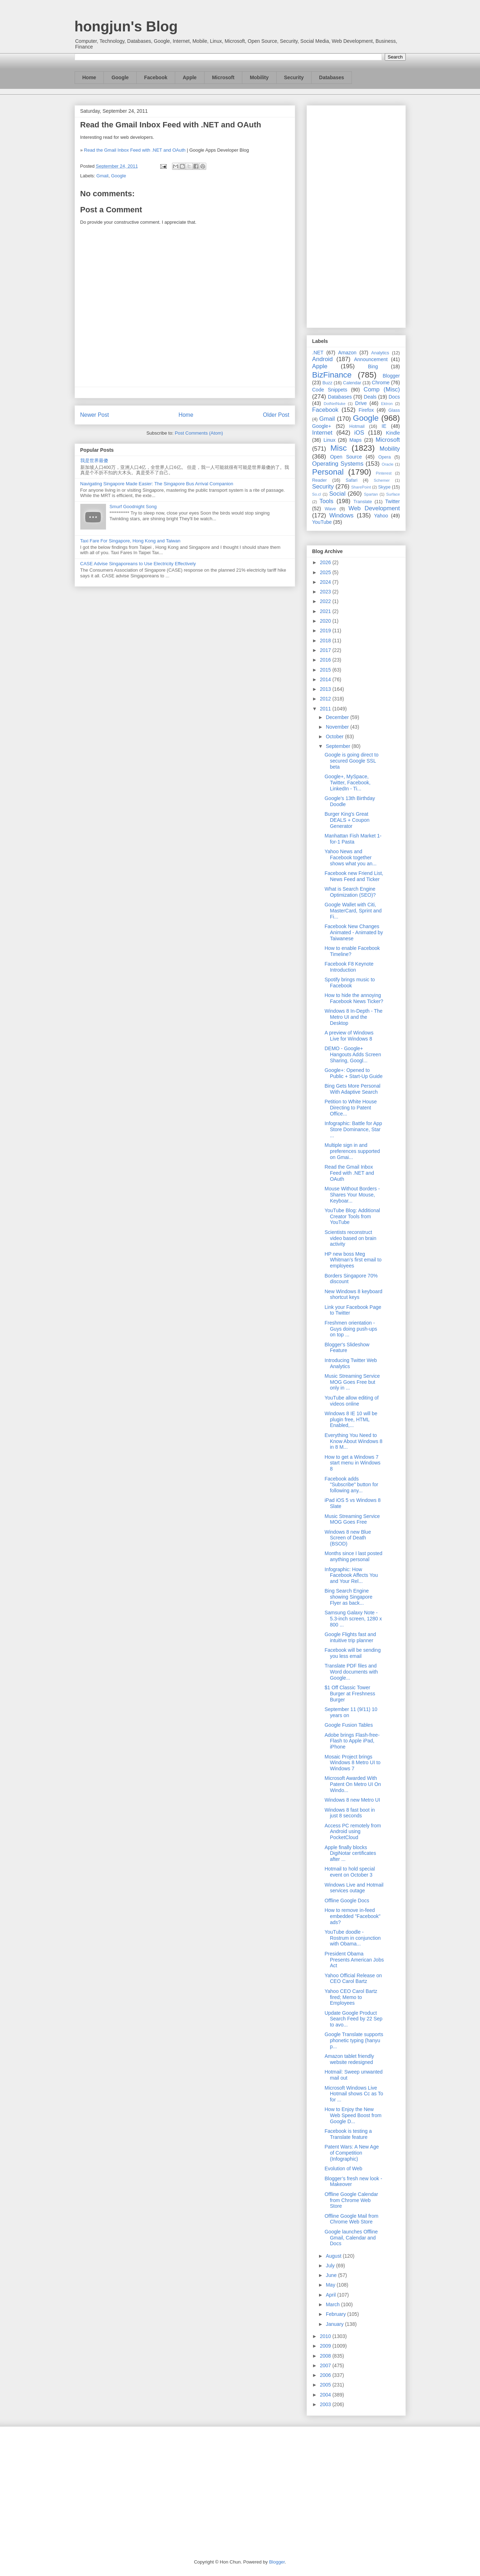 Image resolution: width=480 pixels, height=2576 pixels. What do you see at coordinates (352, 1938) in the screenshot?
I see `YouTube doodle - Rostrum in conjunction with Obama...` at bounding box center [352, 1938].